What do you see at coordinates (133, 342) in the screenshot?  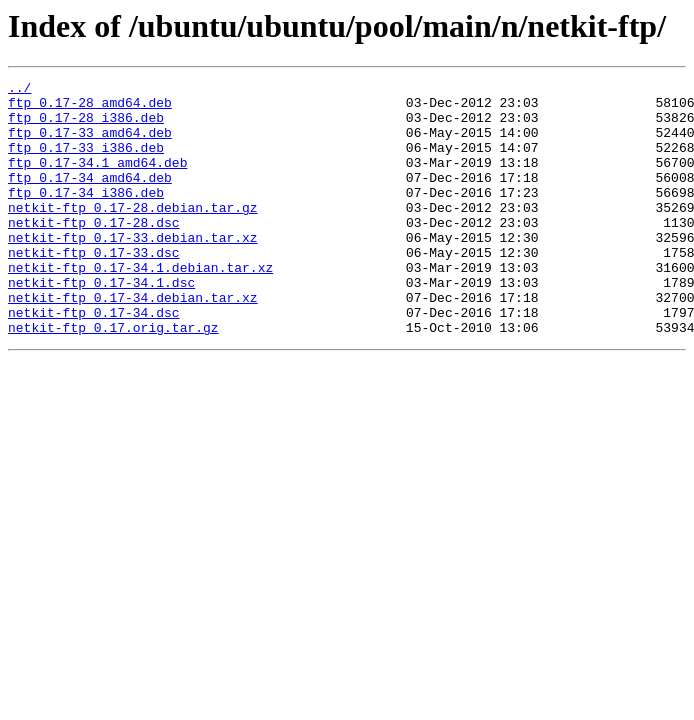 I see `netkit-ftp_0.17-34.debian.tar.xz` at bounding box center [133, 342].